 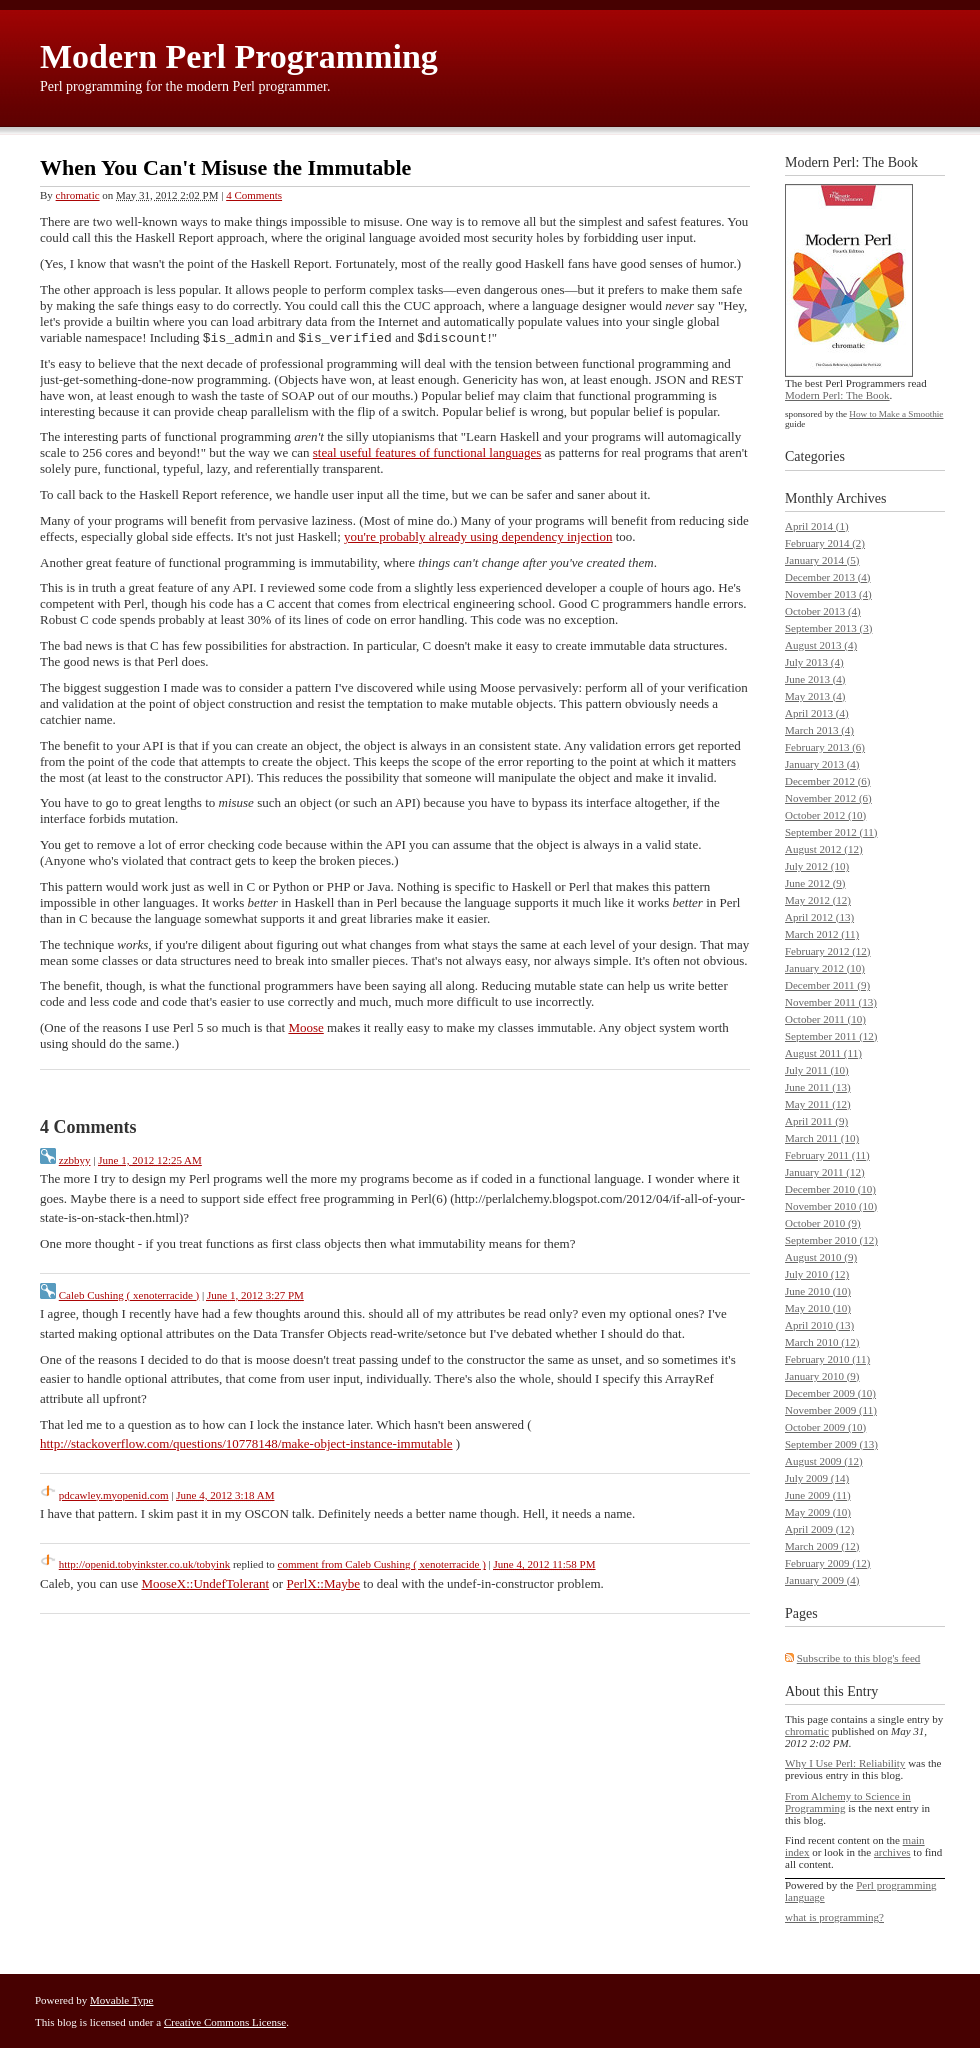 What do you see at coordinates (827, 1359) in the screenshot?
I see `February 2010 (11)` at bounding box center [827, 1359].